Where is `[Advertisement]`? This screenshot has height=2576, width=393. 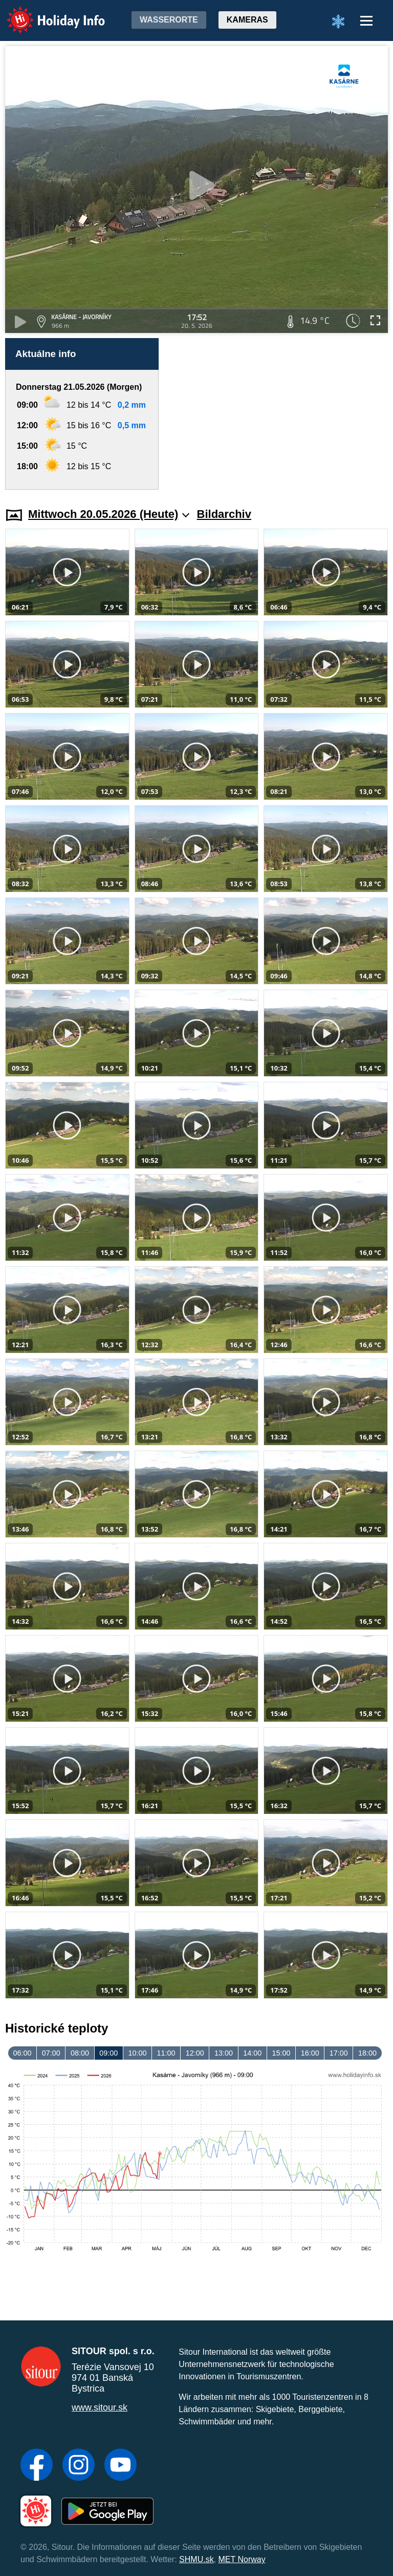 [Advertisement] is located at coordinates (278, 414).